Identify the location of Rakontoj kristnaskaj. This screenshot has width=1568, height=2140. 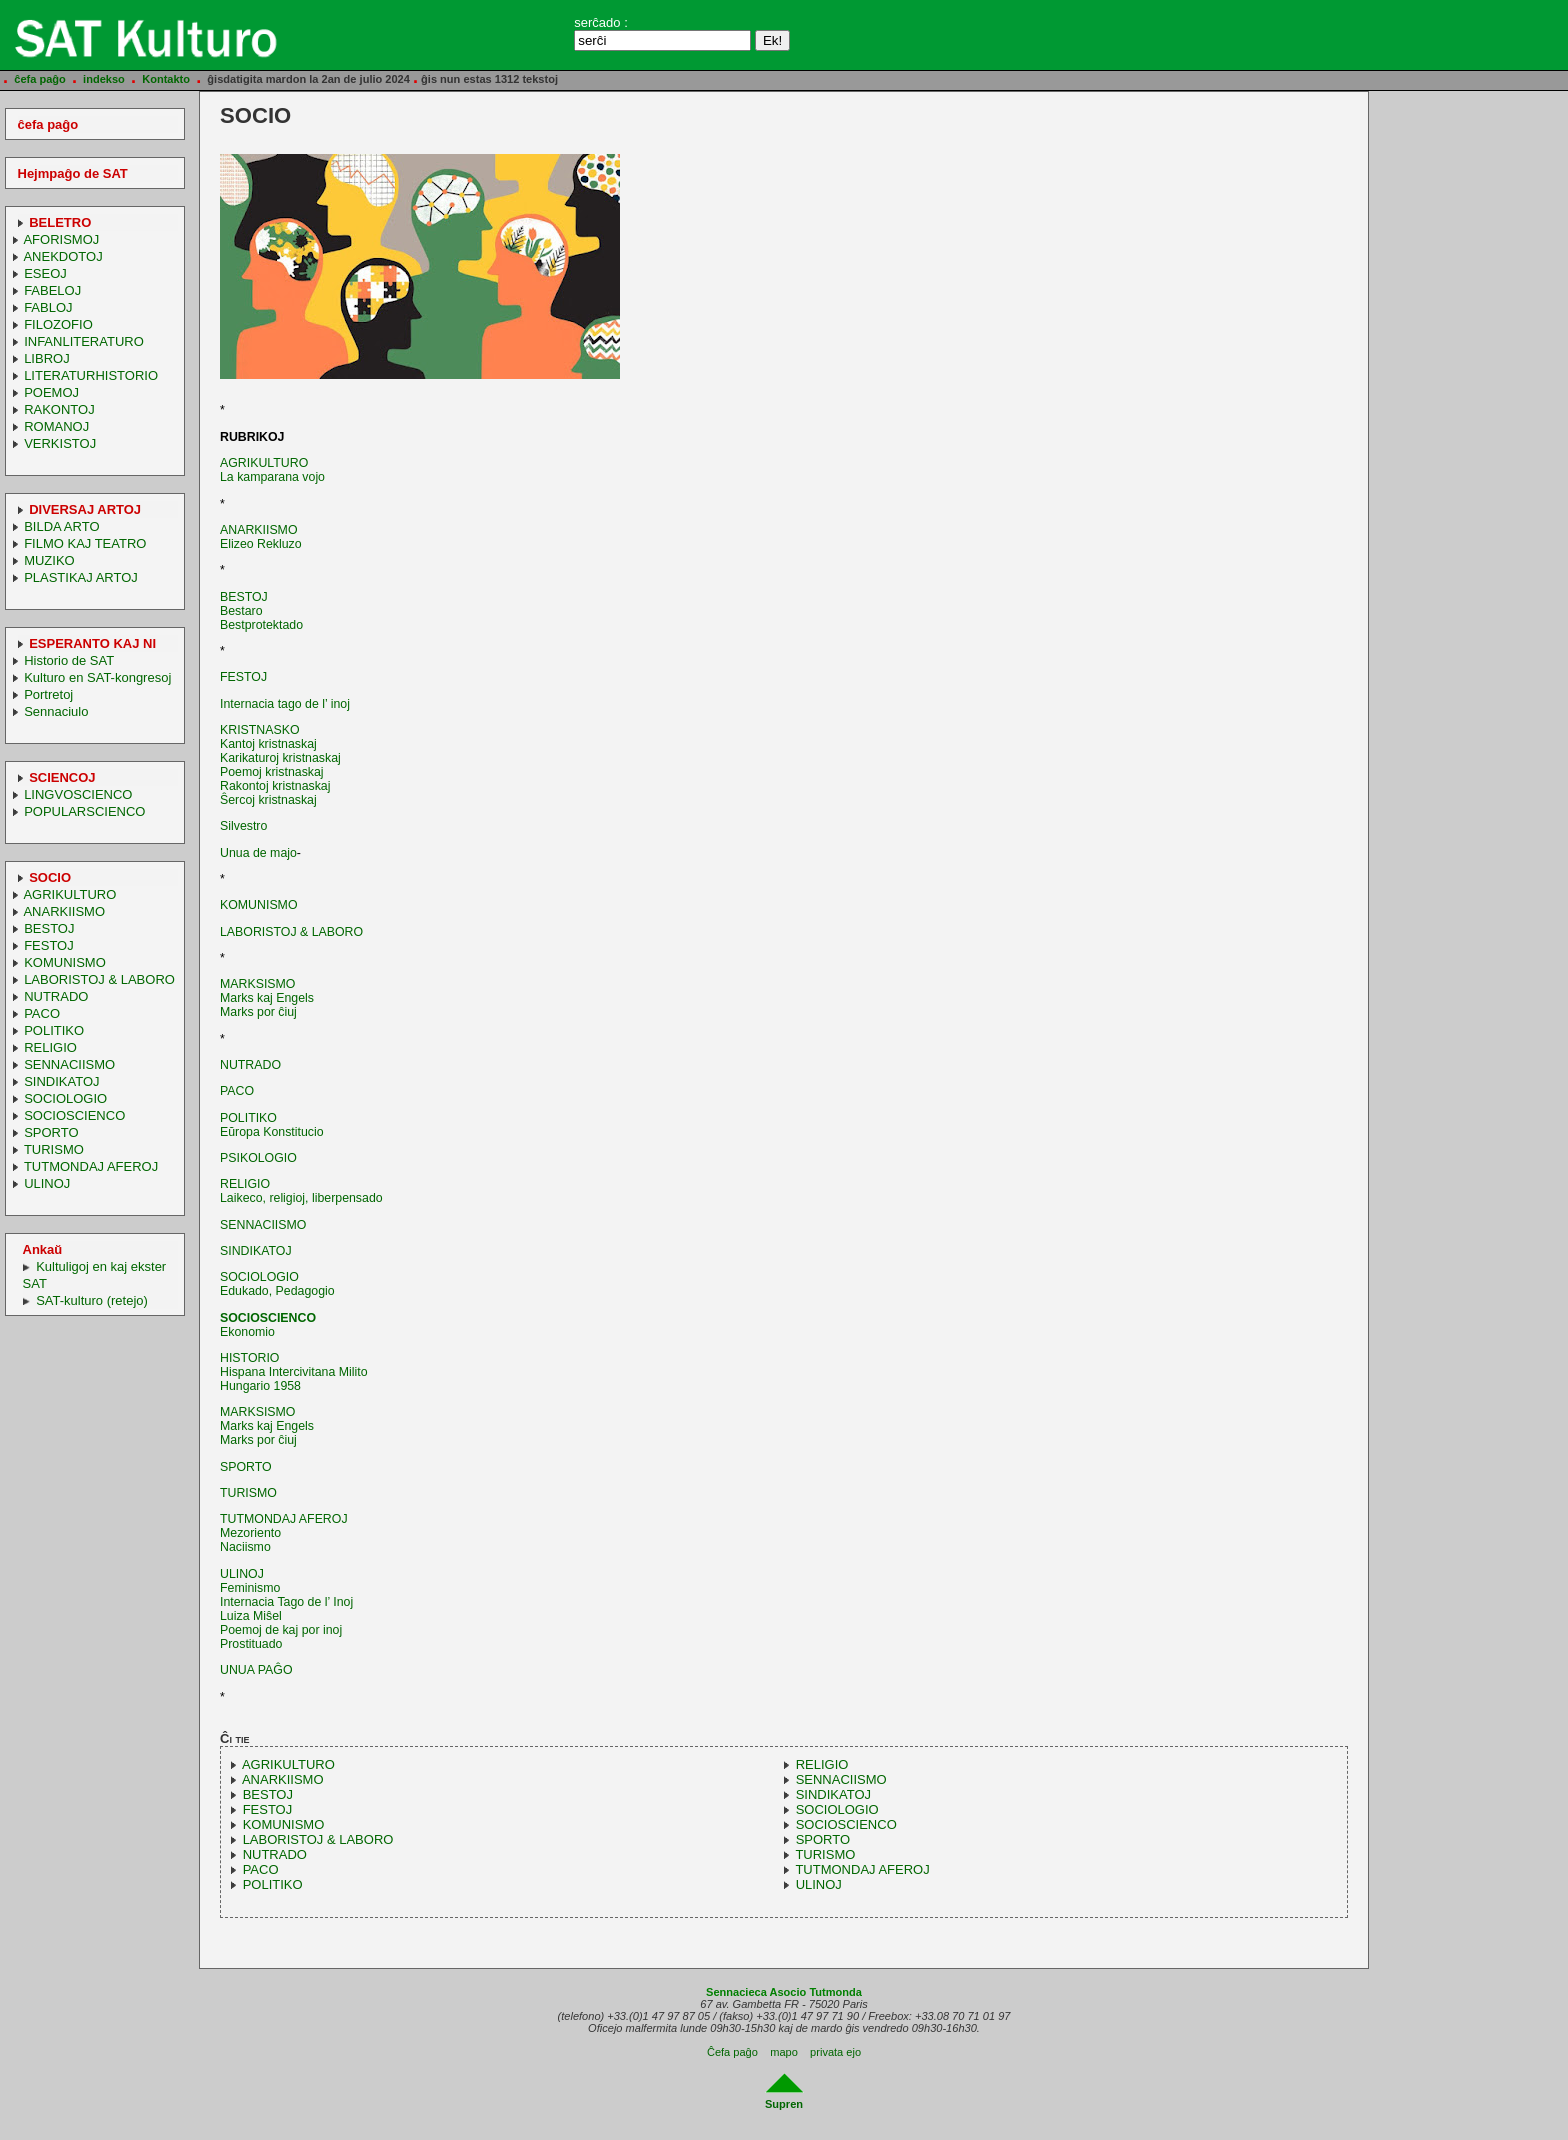
(275, 786).